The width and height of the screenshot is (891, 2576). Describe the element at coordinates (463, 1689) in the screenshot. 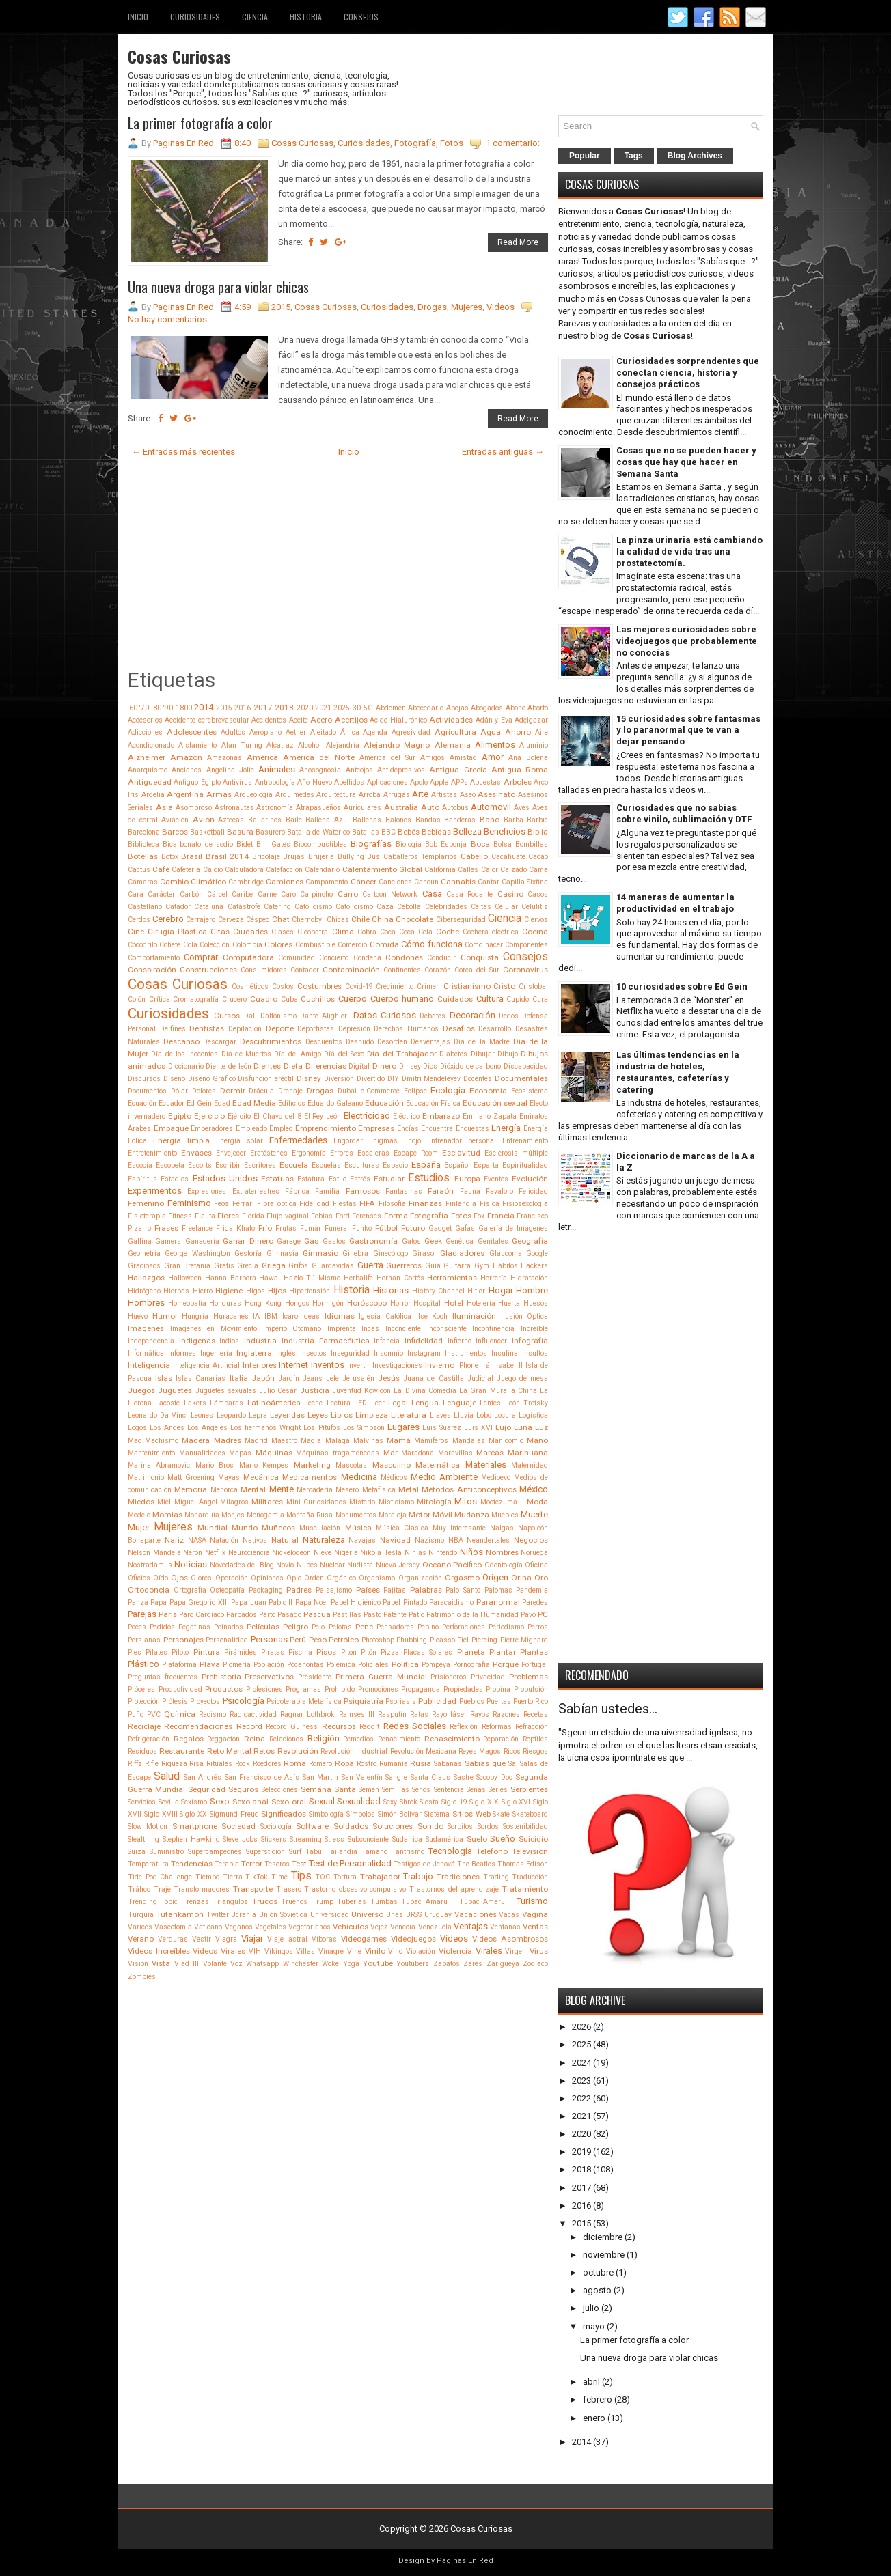

I see `Propiedades` at that location.